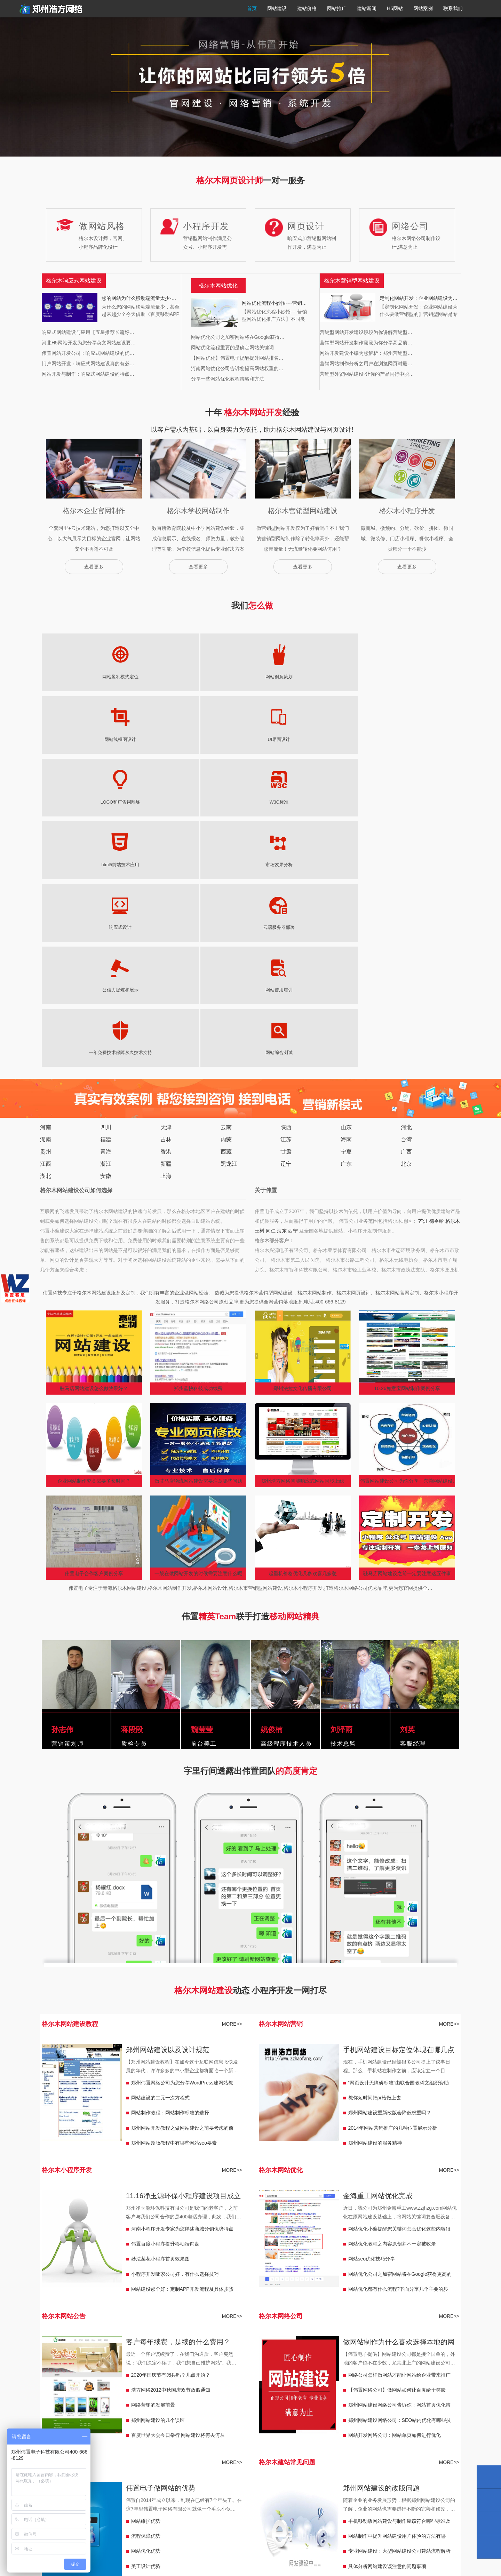  Describe the element at coordinates (93, 2395) in the screenshot. I see `调兵山` at that location.